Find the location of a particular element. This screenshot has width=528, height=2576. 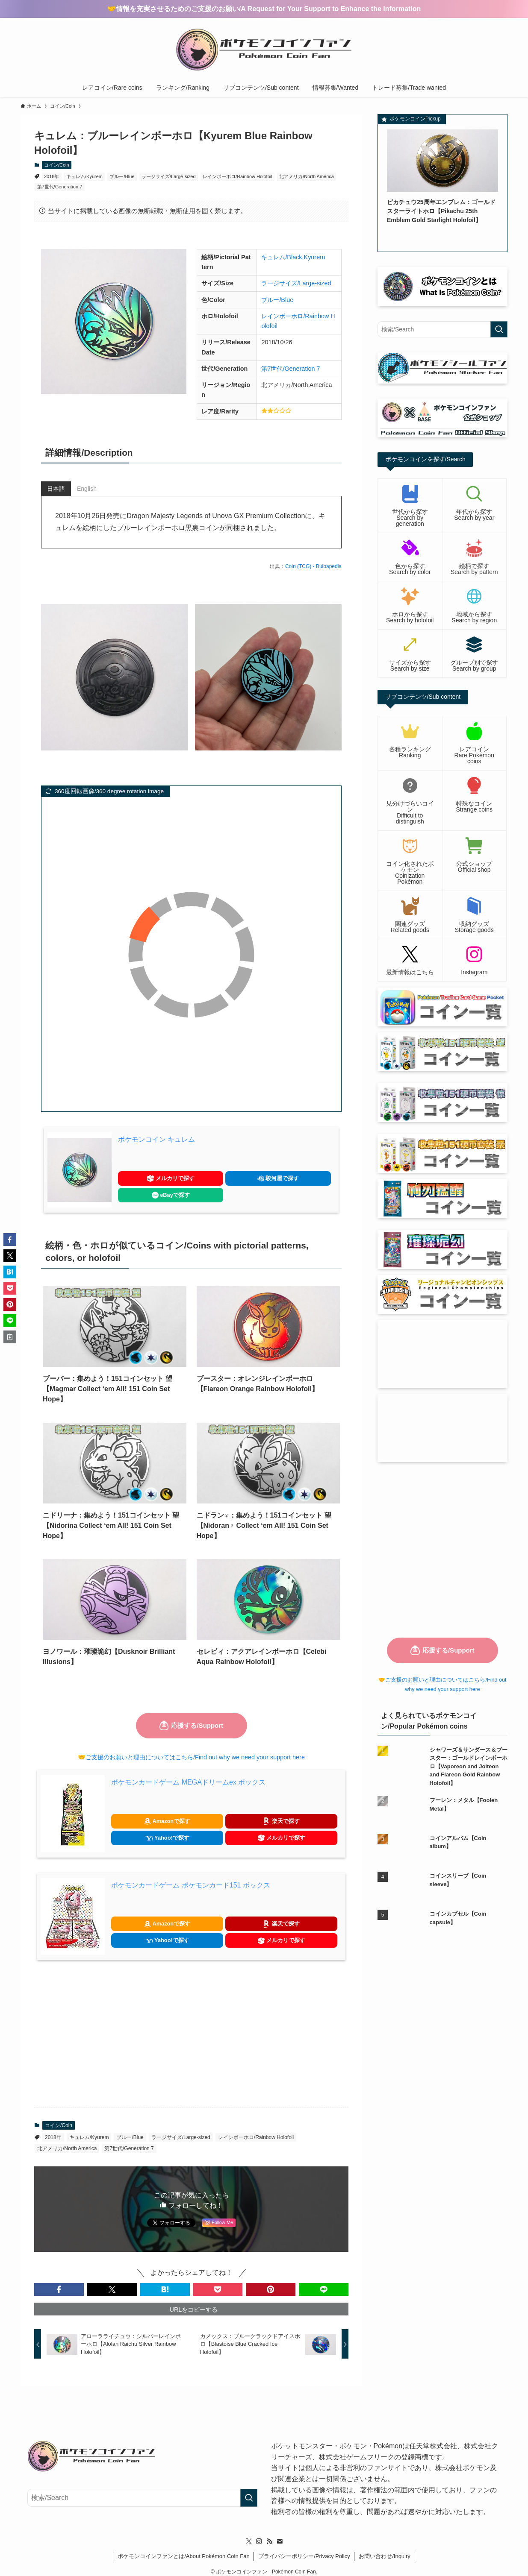

2018年 is located at coordinates (51, 176).